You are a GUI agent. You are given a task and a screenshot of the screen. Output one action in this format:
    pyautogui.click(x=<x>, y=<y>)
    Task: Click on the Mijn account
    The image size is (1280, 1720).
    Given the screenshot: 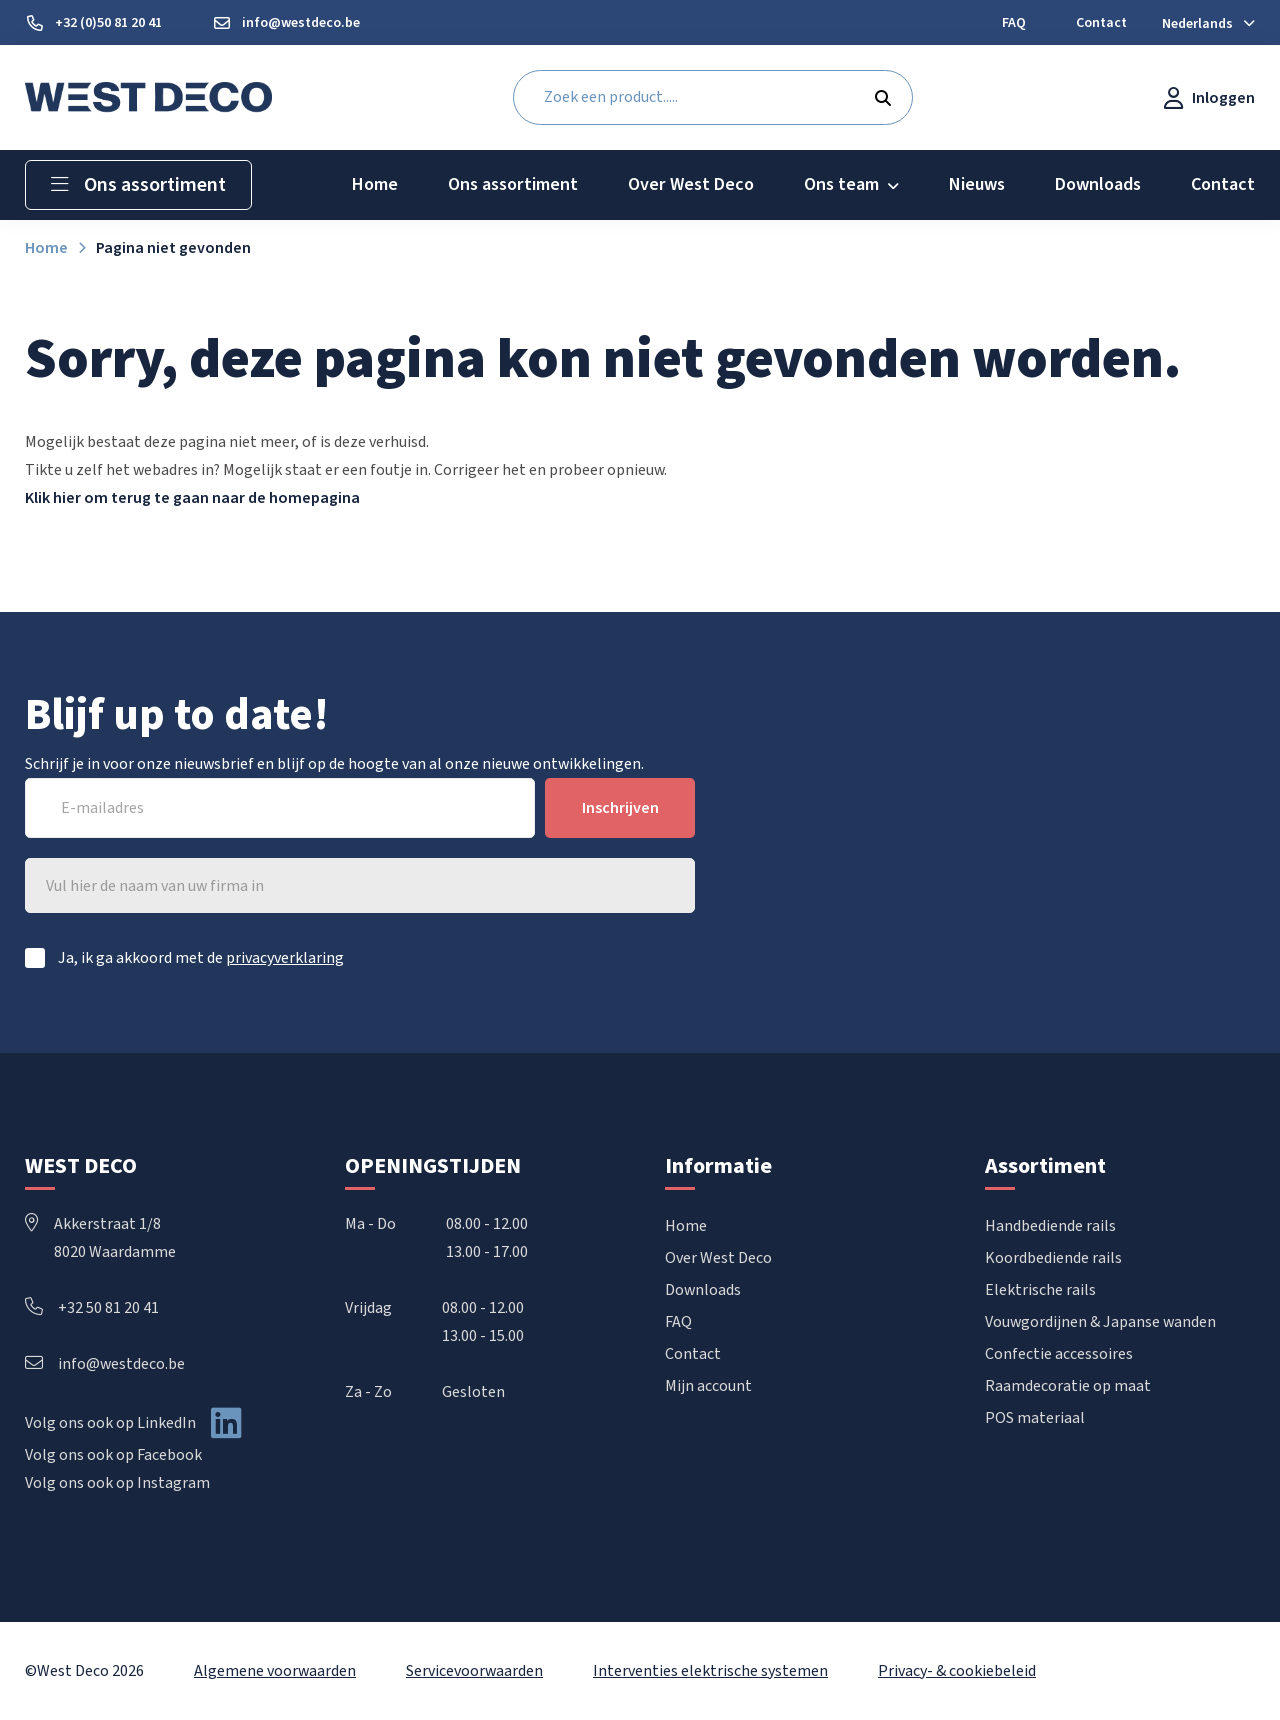 What is the action you would take?
    pyautogui.click(x=708, y=1386)
    